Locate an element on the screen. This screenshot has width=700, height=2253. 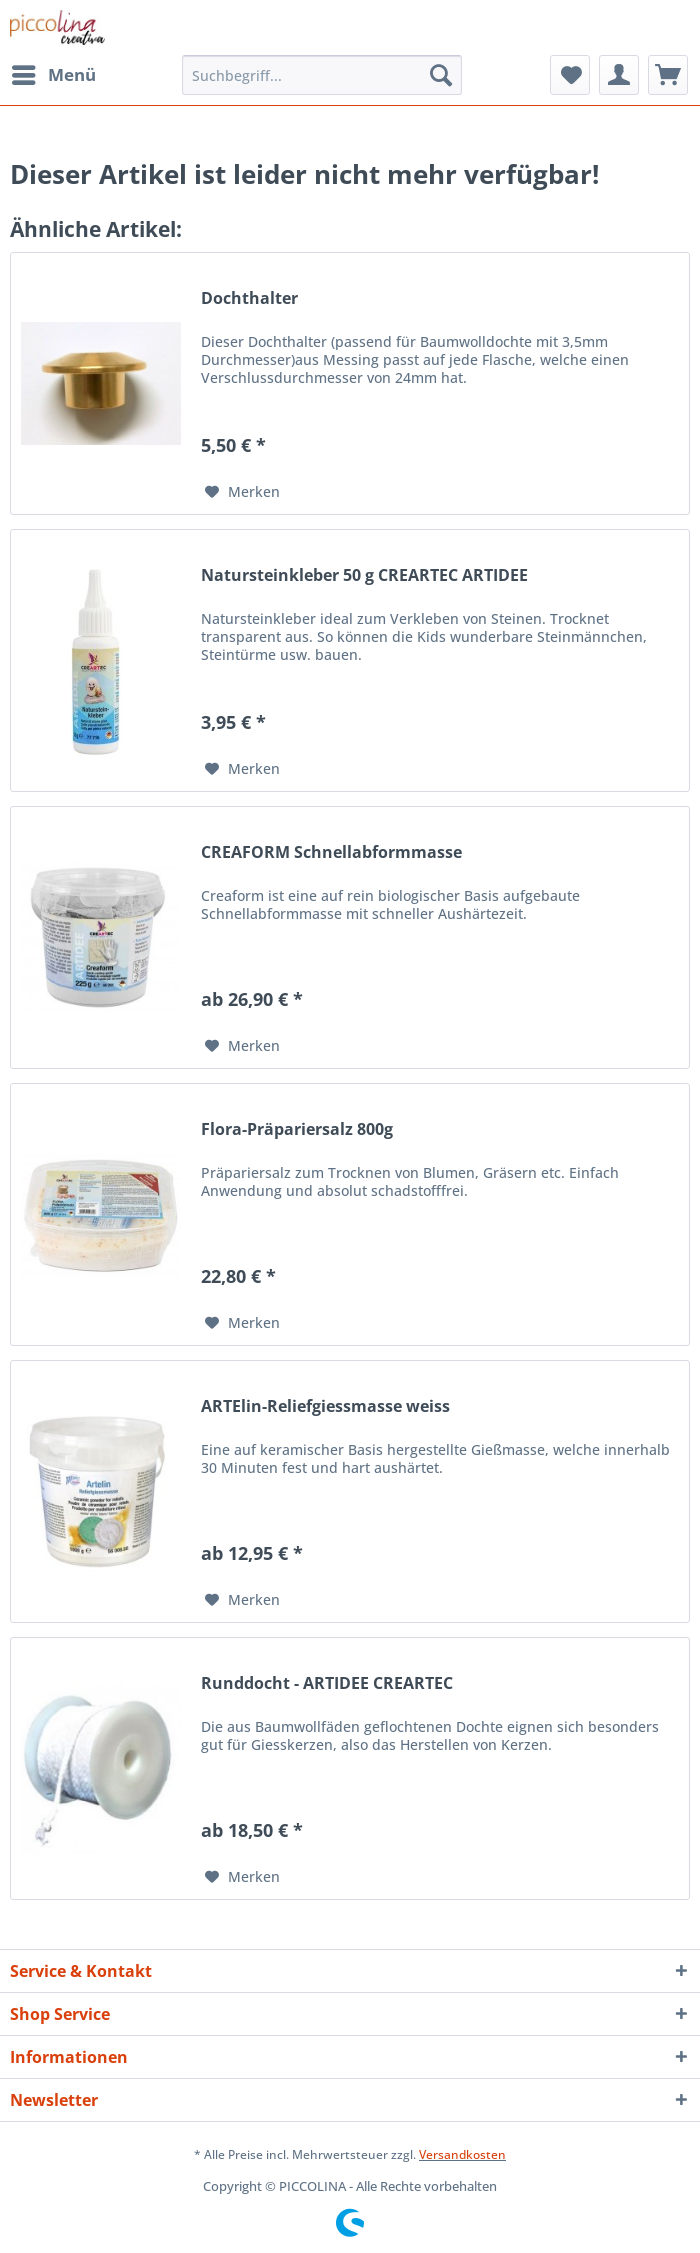
Dochthalter is located at coordinates (249, 298).